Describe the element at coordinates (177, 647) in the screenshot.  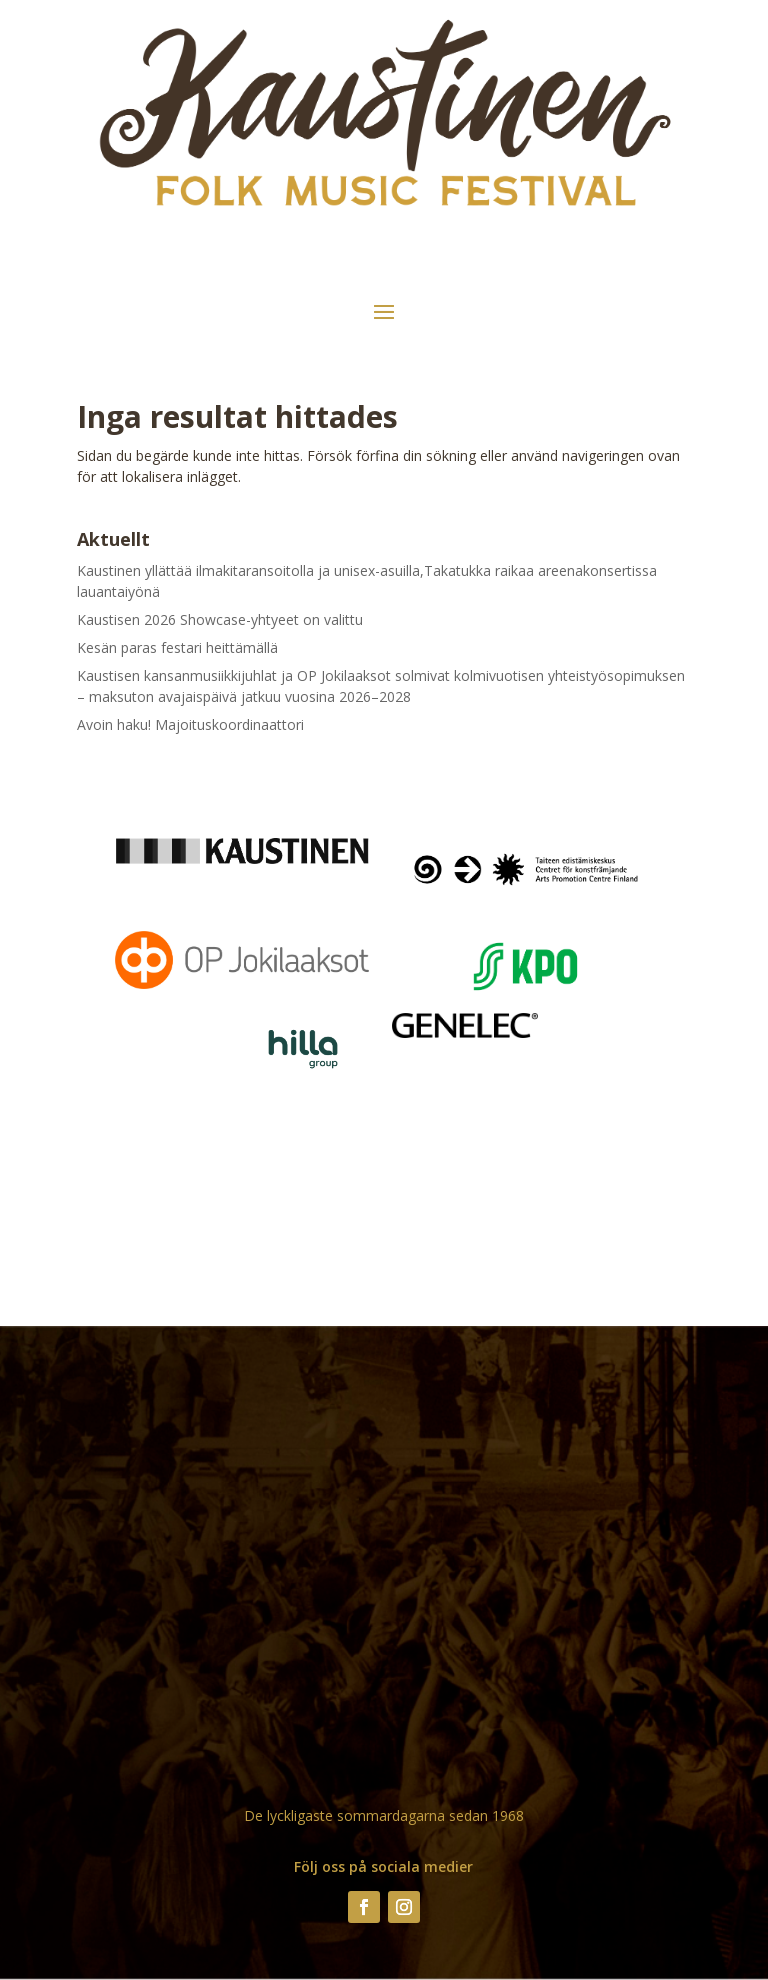
I see `Kesän paras festari heittämällä` at that location.